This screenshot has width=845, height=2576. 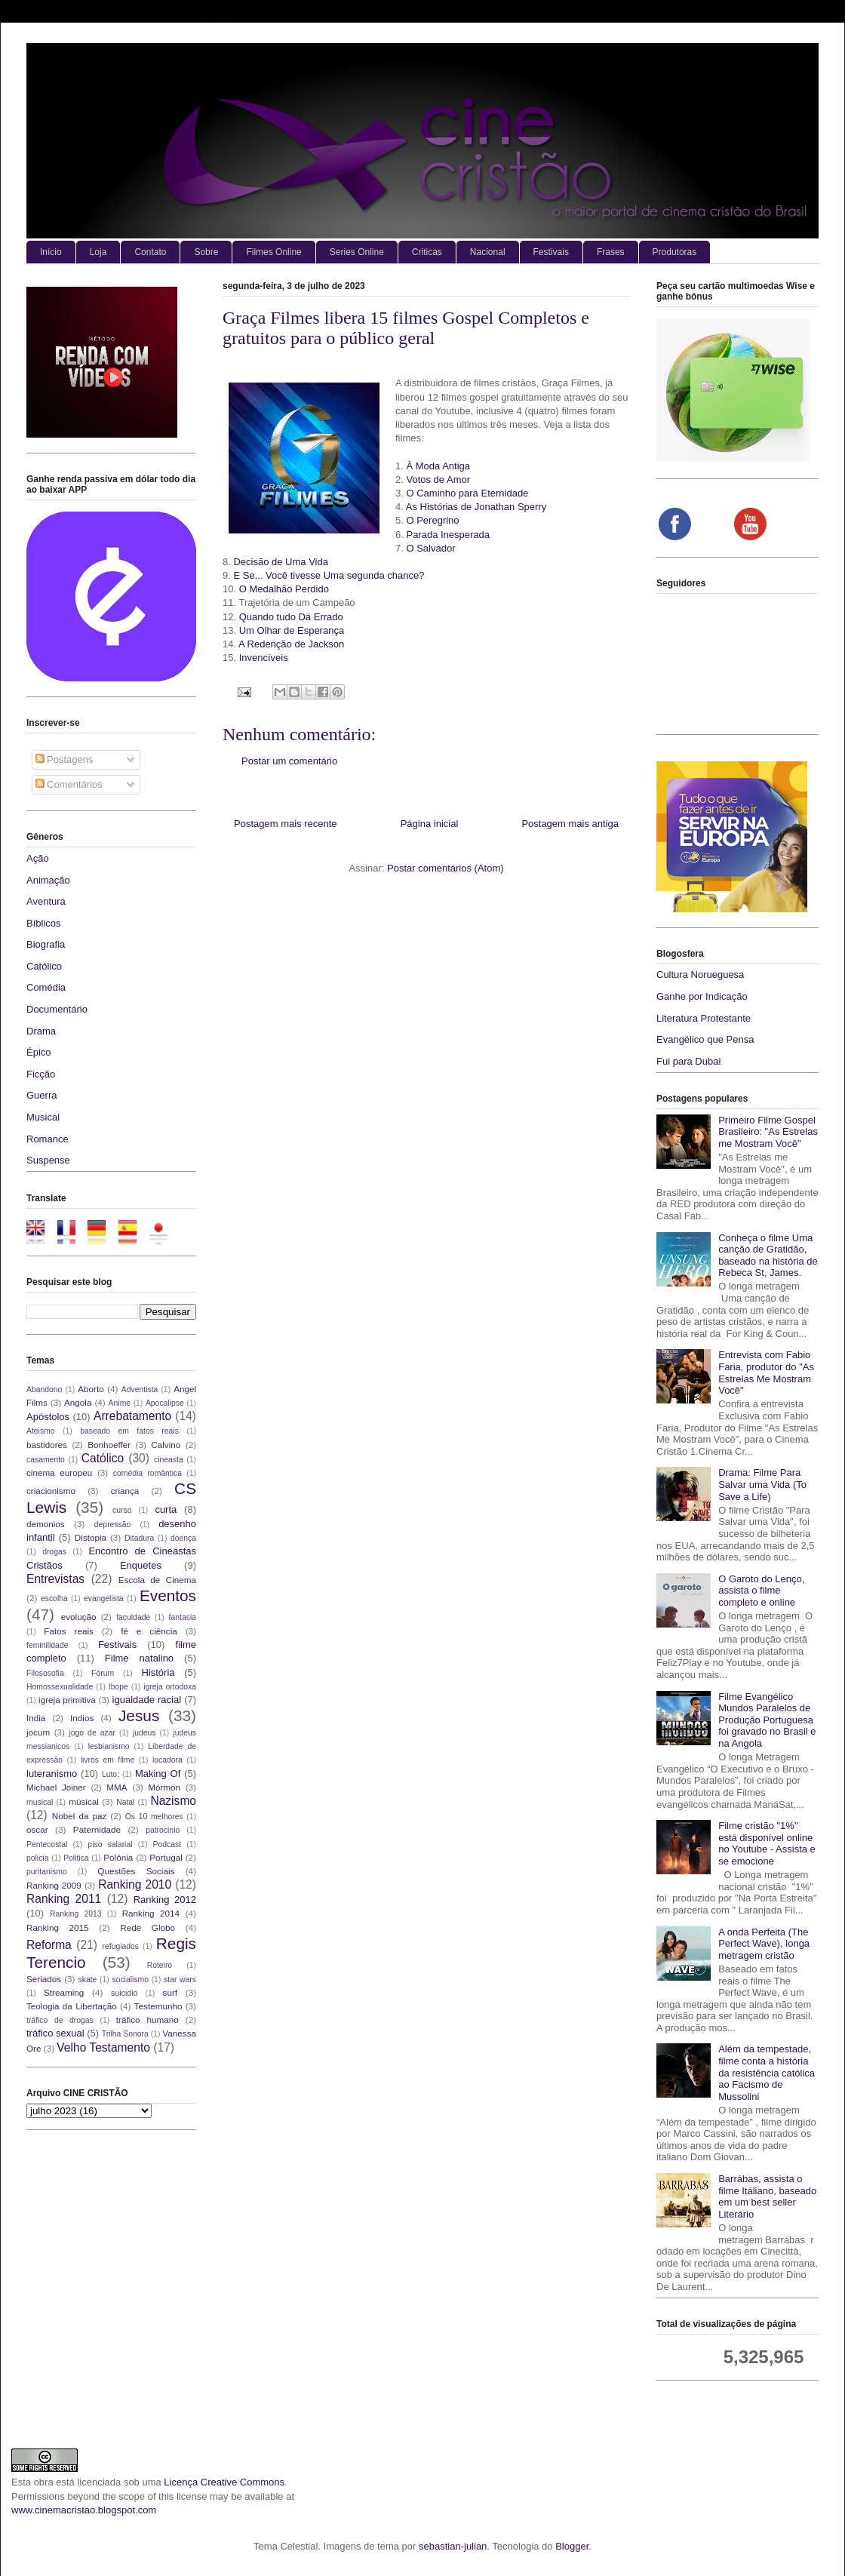 What do you see at coordinates (168, 1595) in the screenshot?
I see `Eventos` at bounding box center [168, 1595].